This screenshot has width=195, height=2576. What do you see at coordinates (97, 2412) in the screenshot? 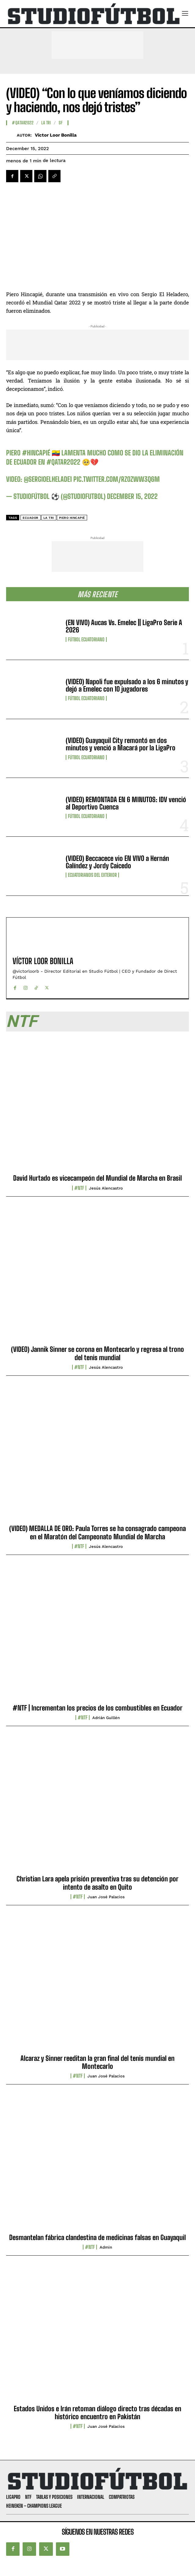
I see `Estados Unidos e Irán retoman diálogo directo tras décadas en histórico encuentro en Pakistán` at bounding box center [97, 2412].